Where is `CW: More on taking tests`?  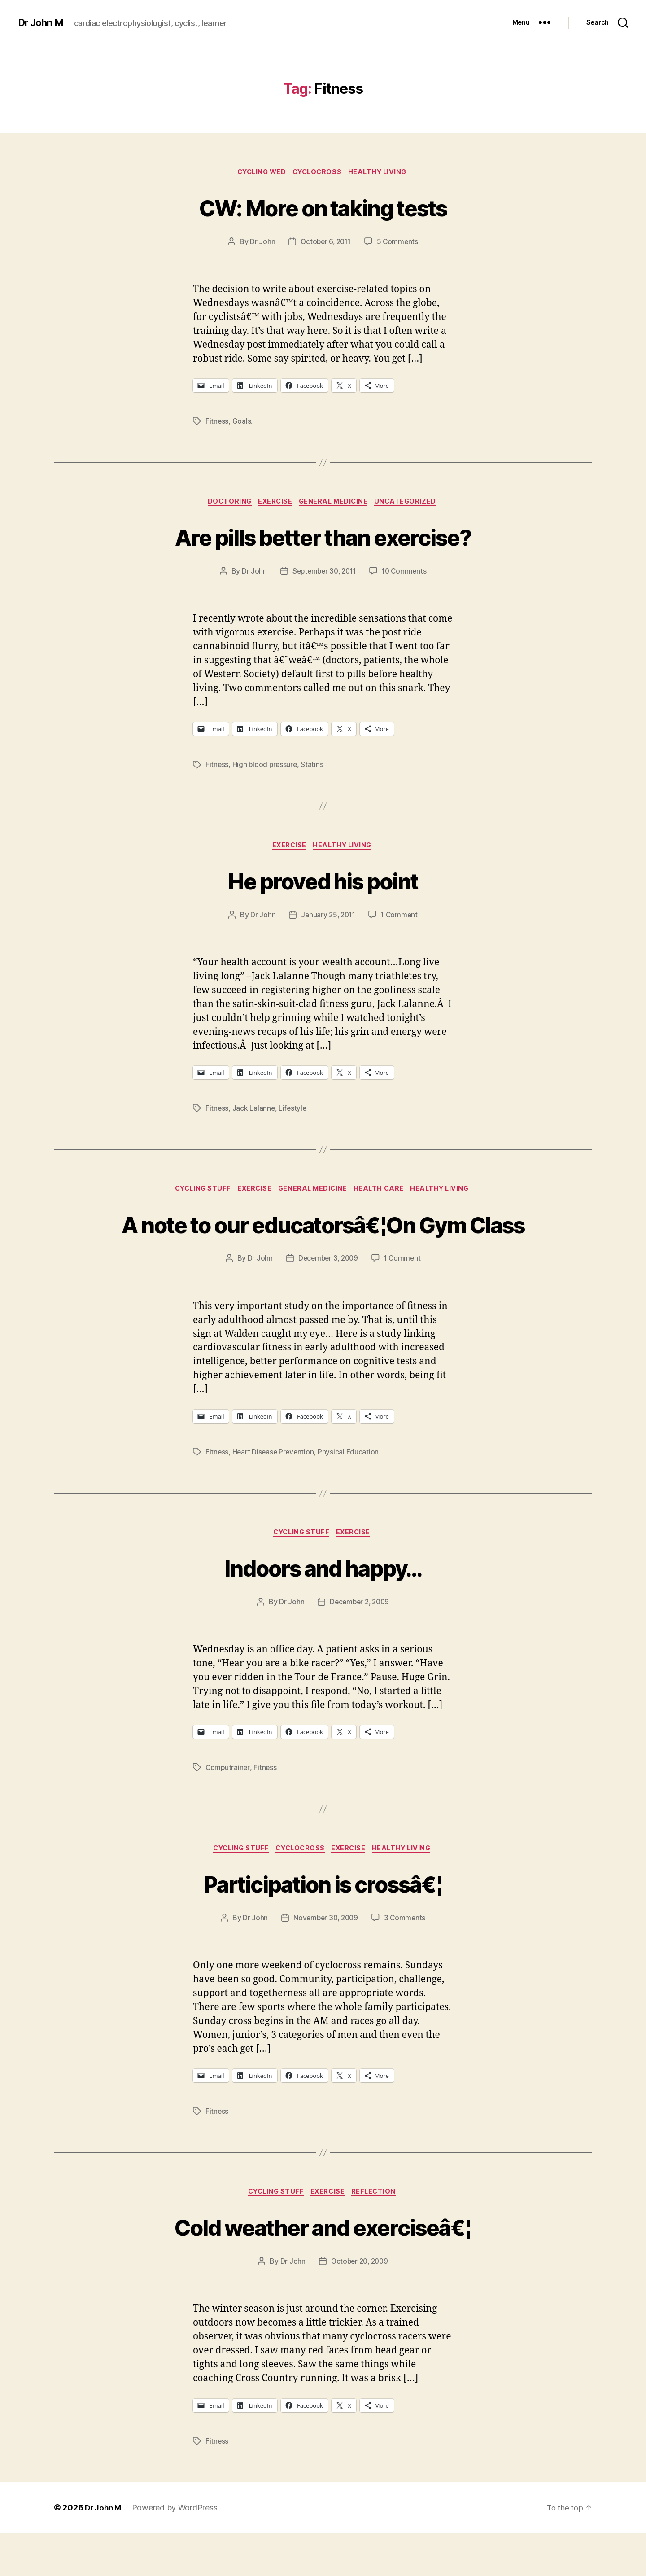
CW: More on taking tests is located at coordinates (322, 207).